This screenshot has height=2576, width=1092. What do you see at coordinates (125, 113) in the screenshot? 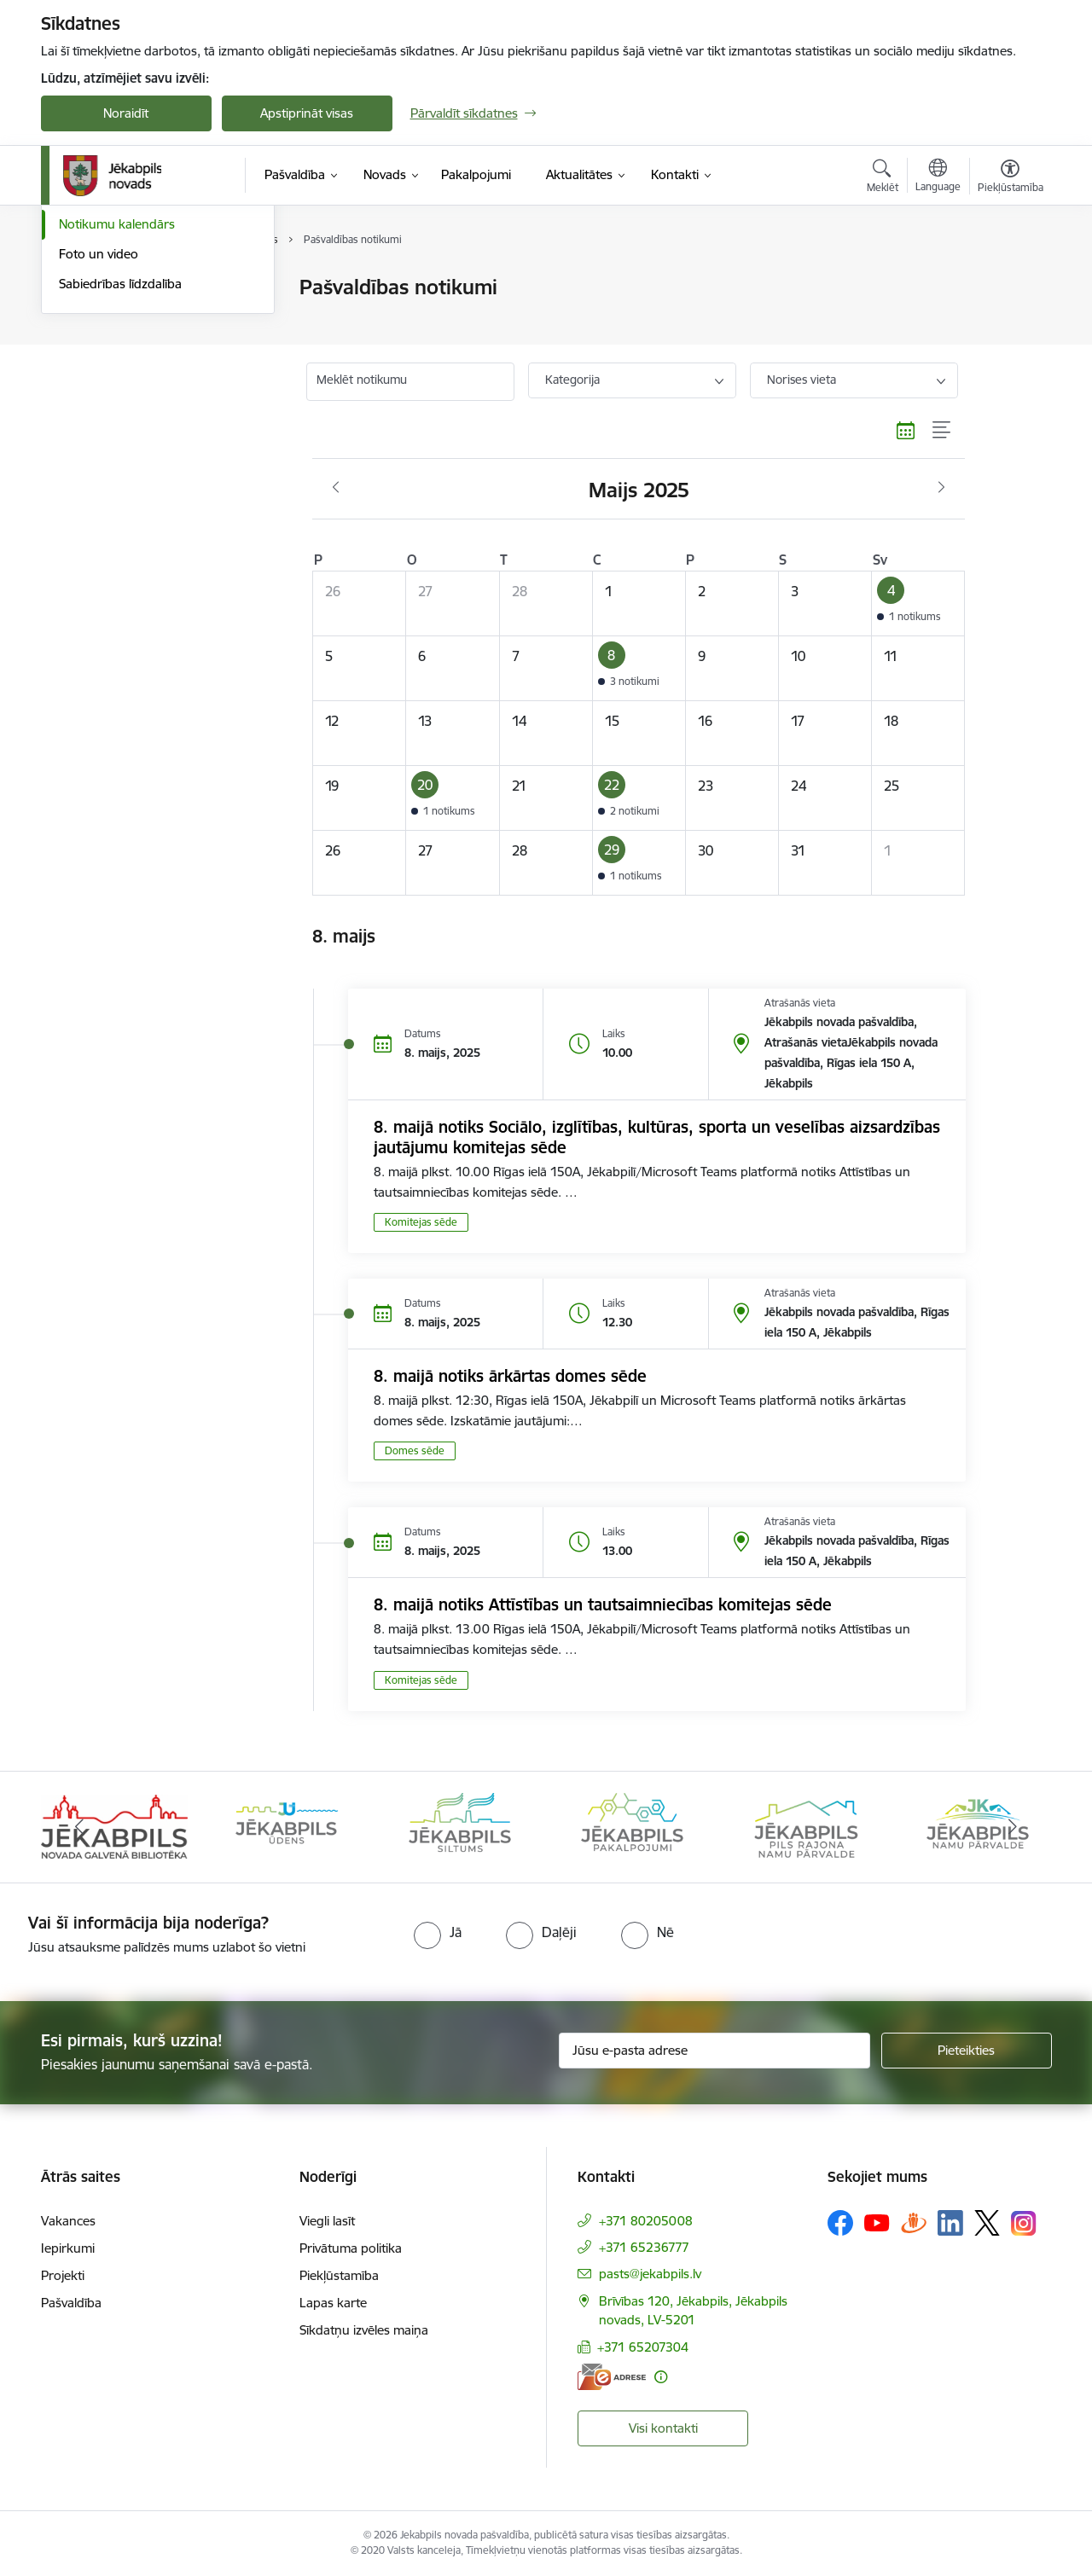
I see `Noraidīt` at bounding box center [125, 113].